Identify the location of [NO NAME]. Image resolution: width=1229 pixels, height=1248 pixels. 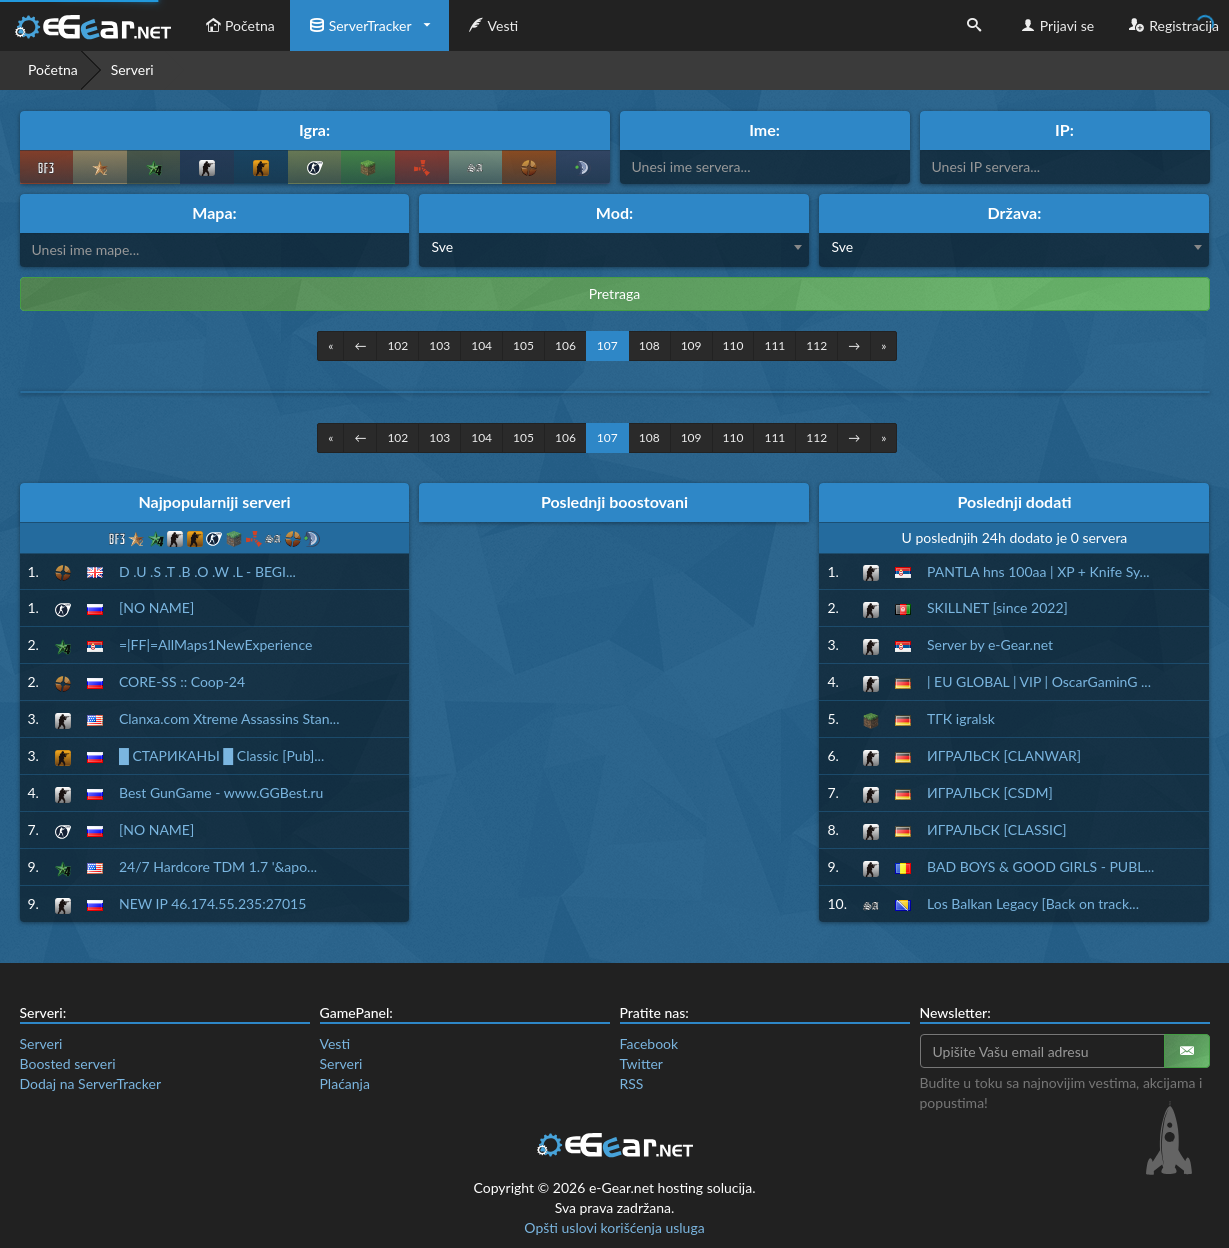
(156, 607).